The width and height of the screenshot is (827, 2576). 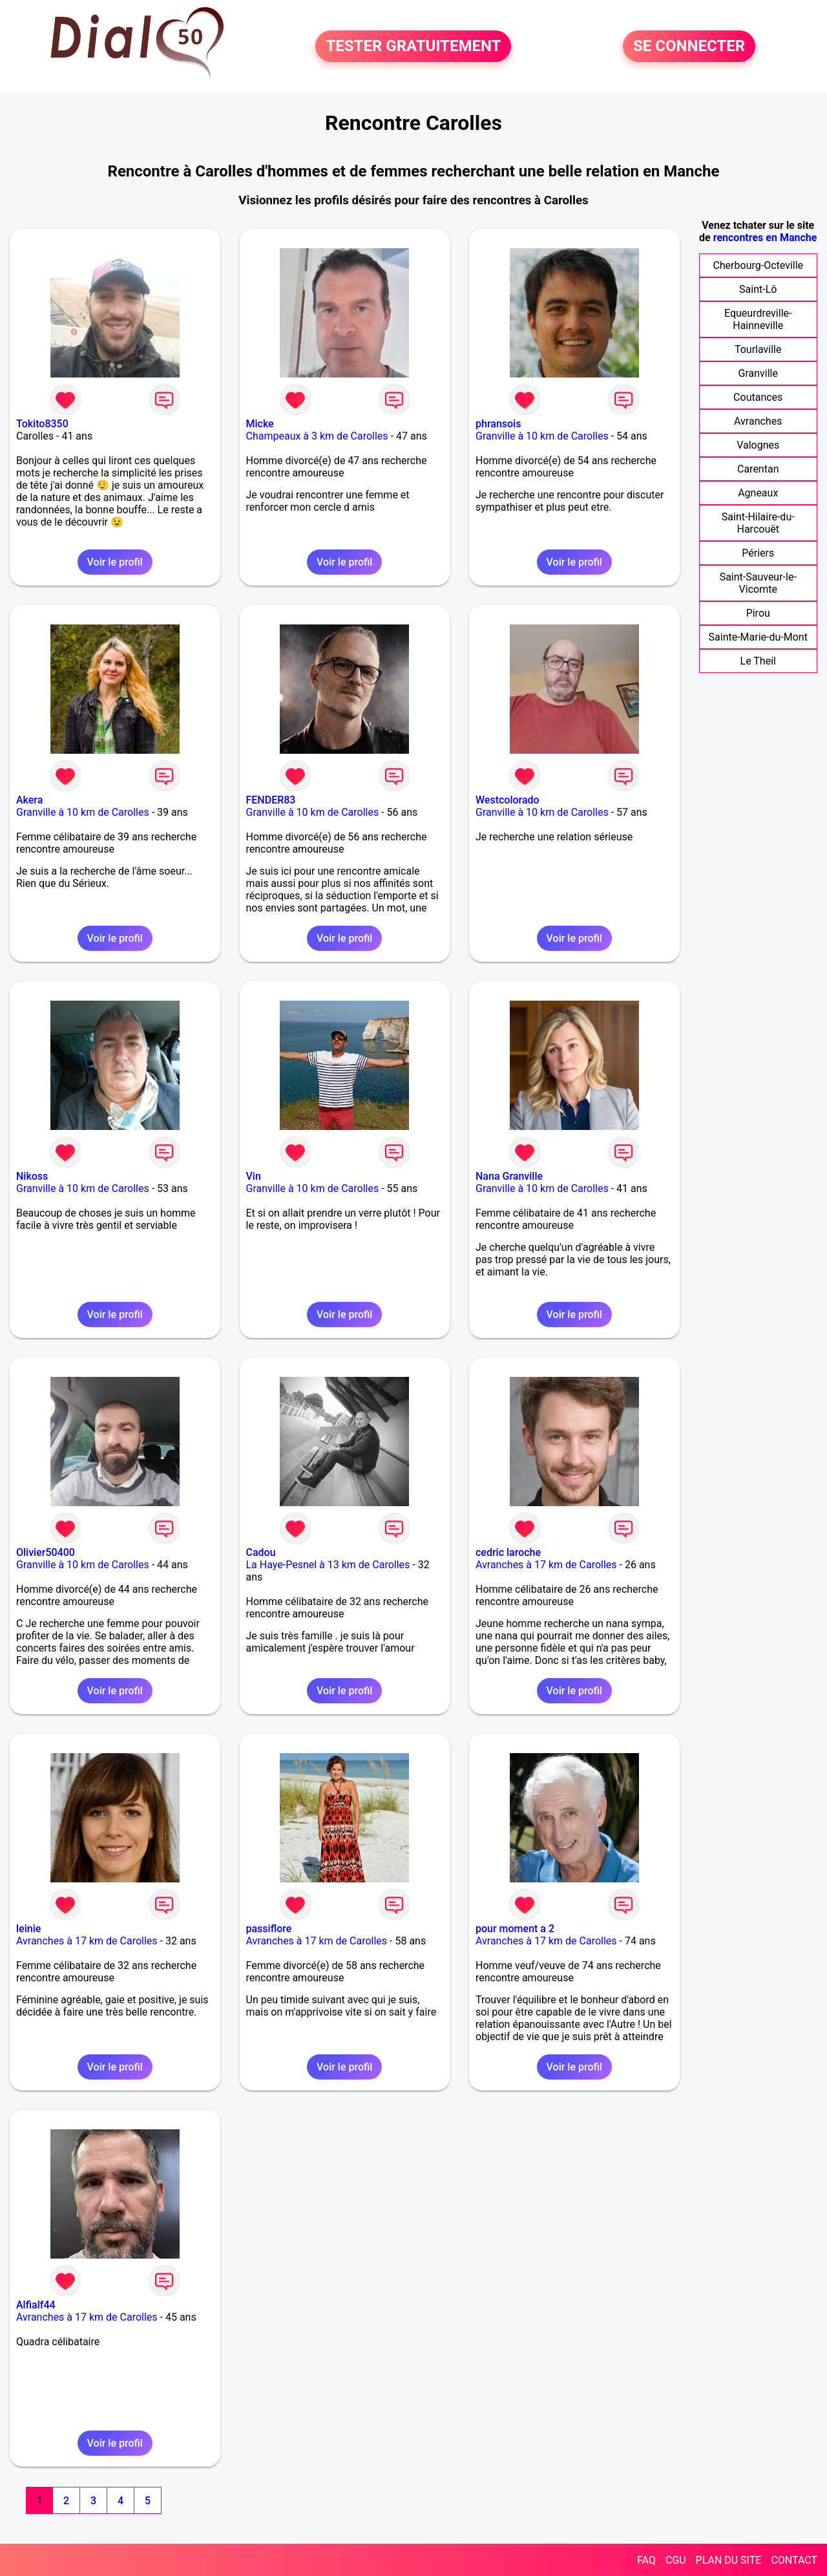 I want to click on Avranches à 17 km de Carolles, so click(x=546, y=1565).